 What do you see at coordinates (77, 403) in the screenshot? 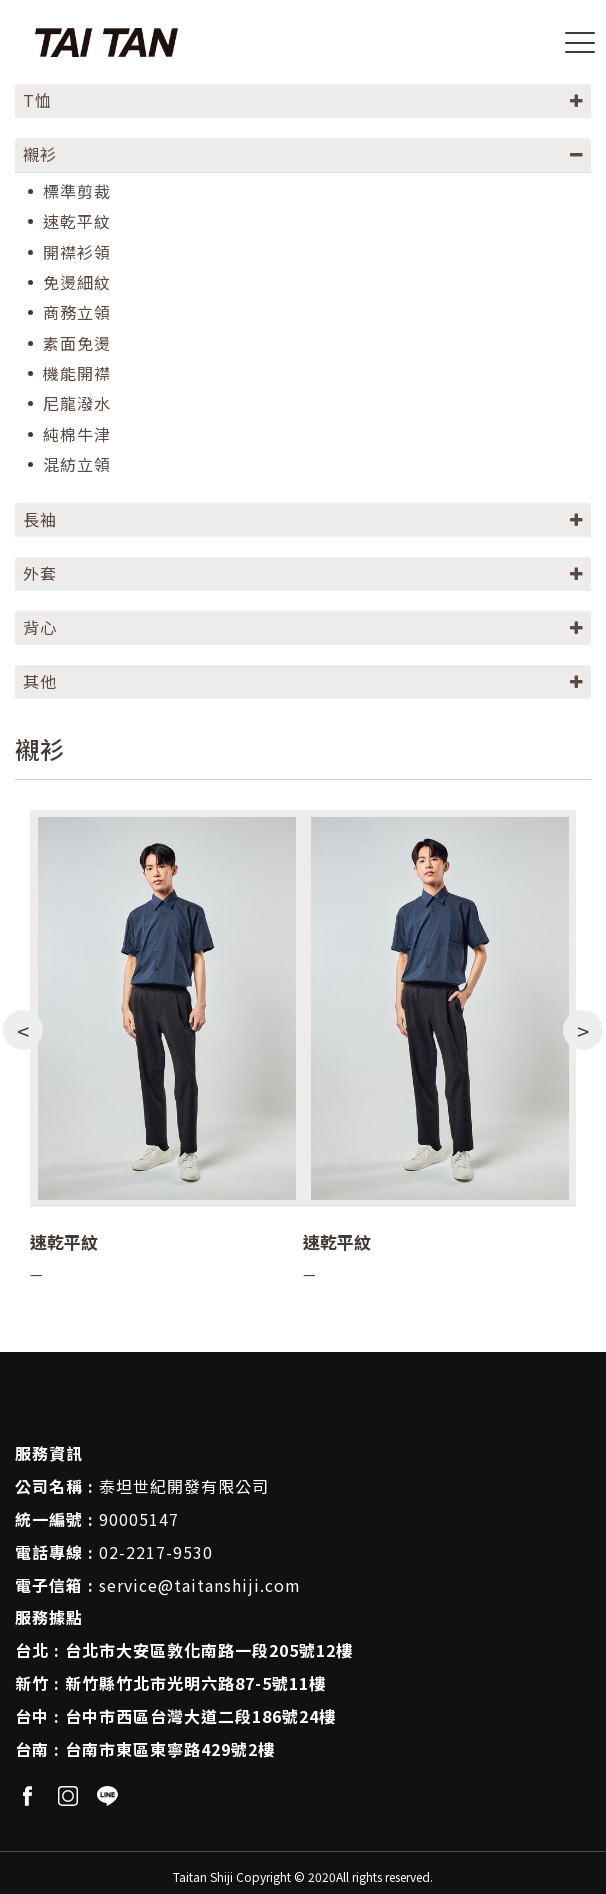
I see `尼龍潑水` at bounding box center [77, 403].